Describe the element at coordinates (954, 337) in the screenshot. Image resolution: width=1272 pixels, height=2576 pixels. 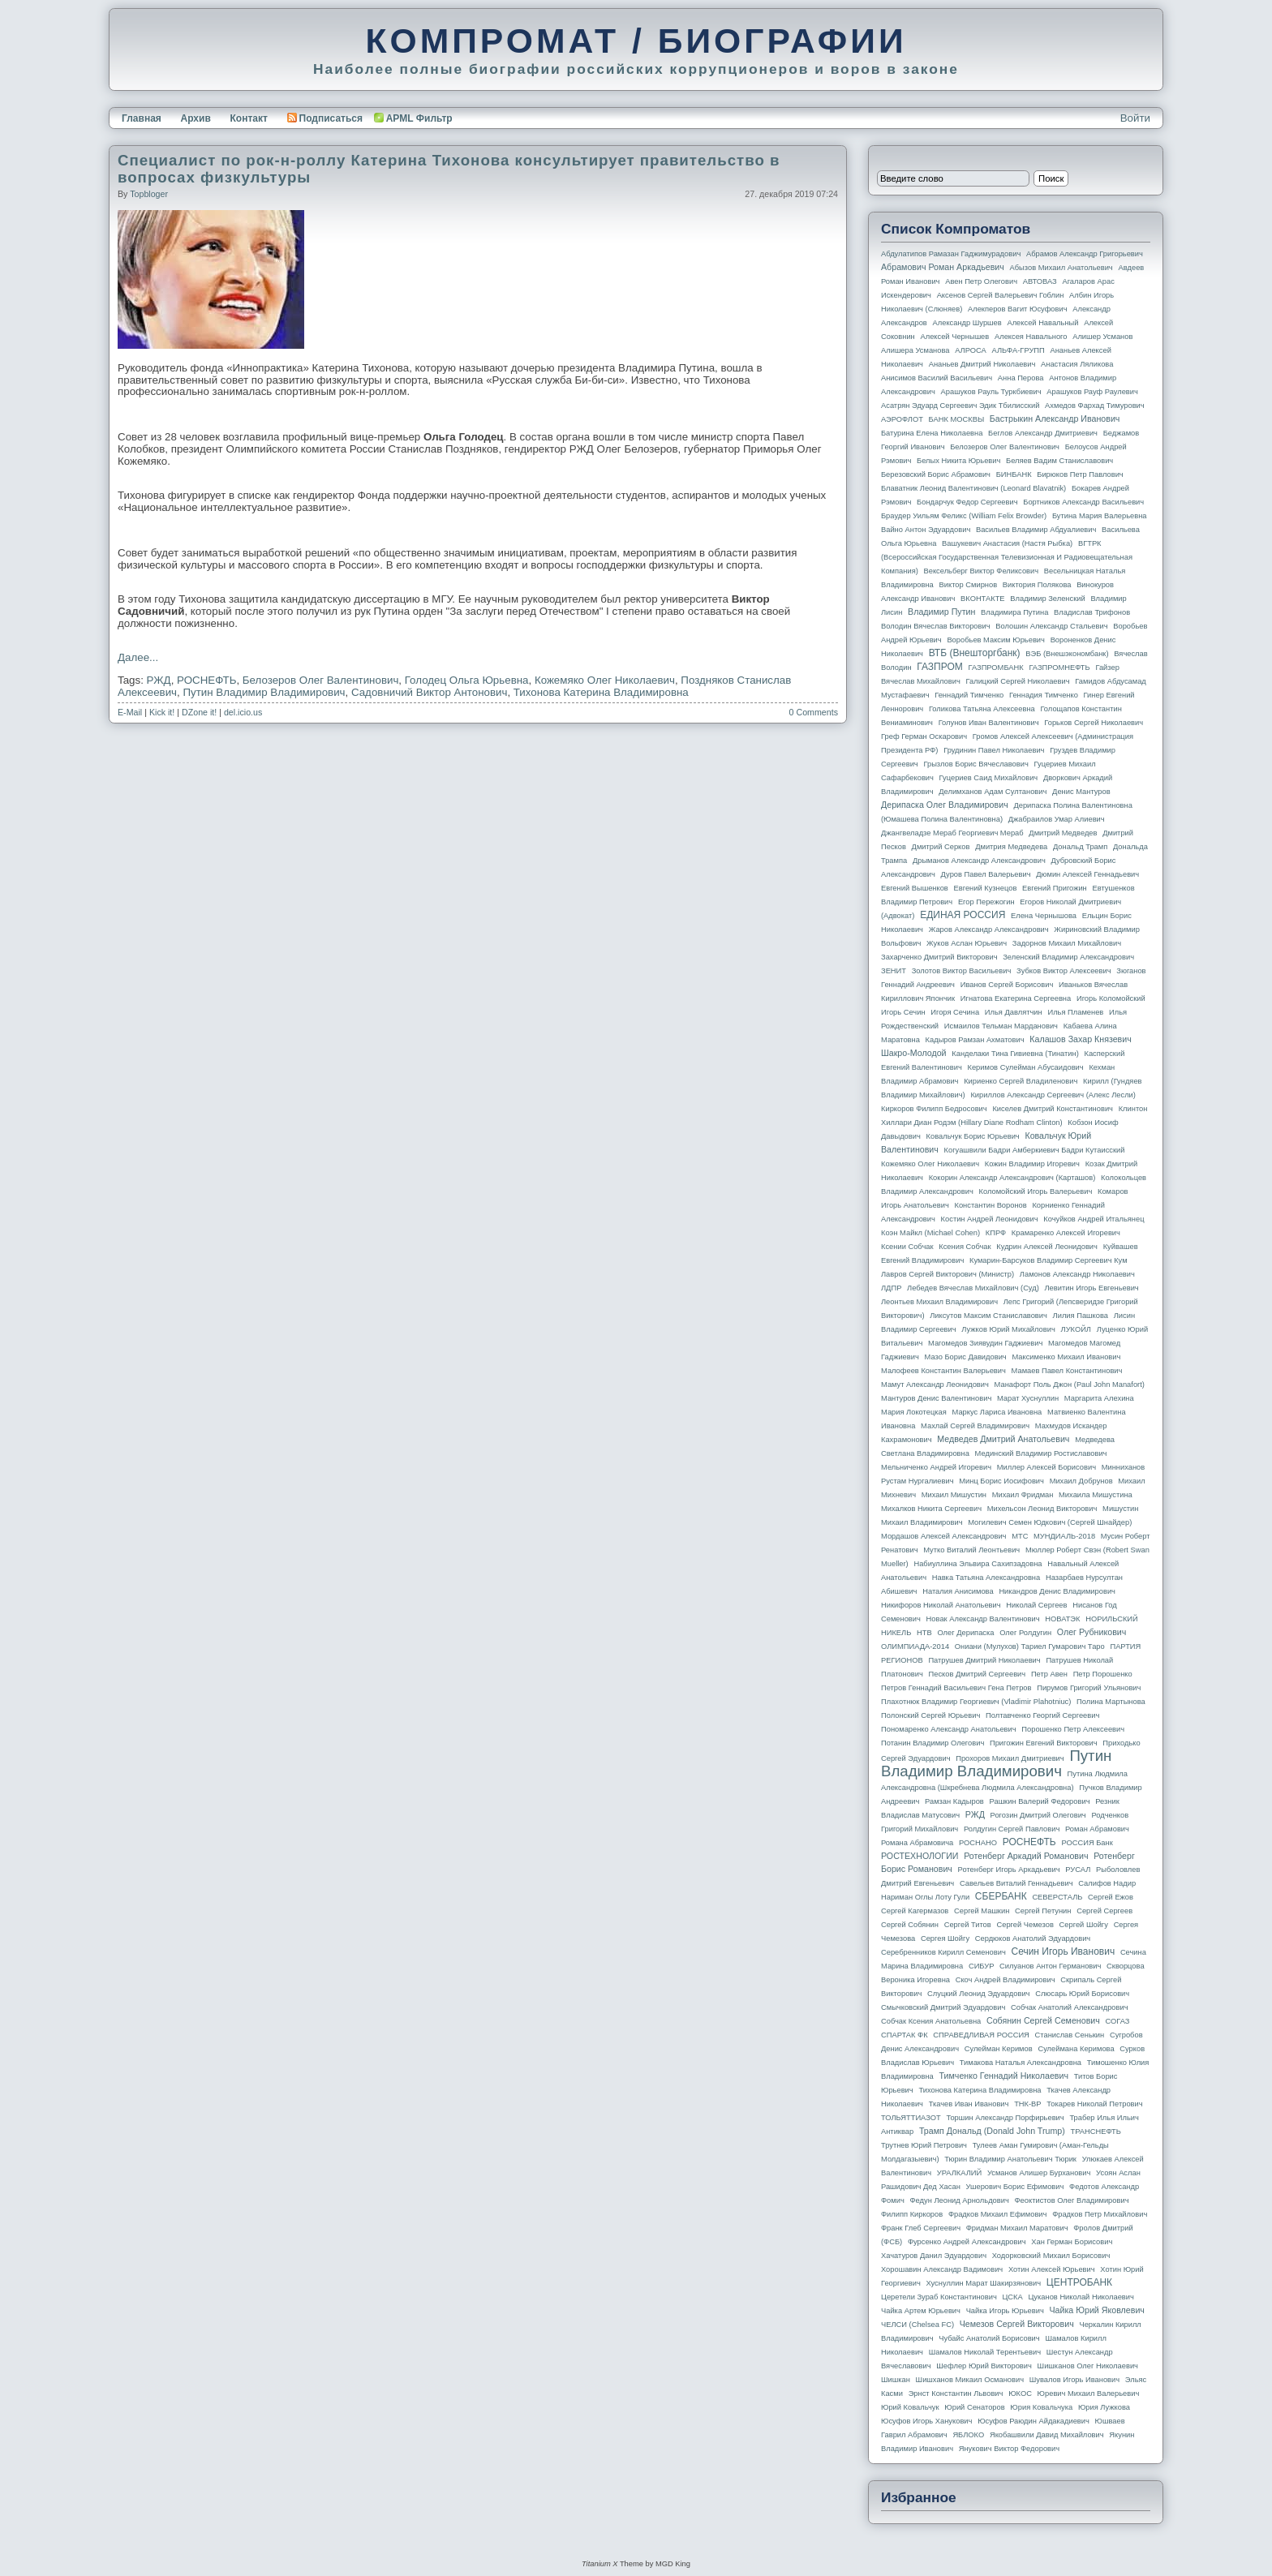
I see `Алексей Чернышев` at that location.